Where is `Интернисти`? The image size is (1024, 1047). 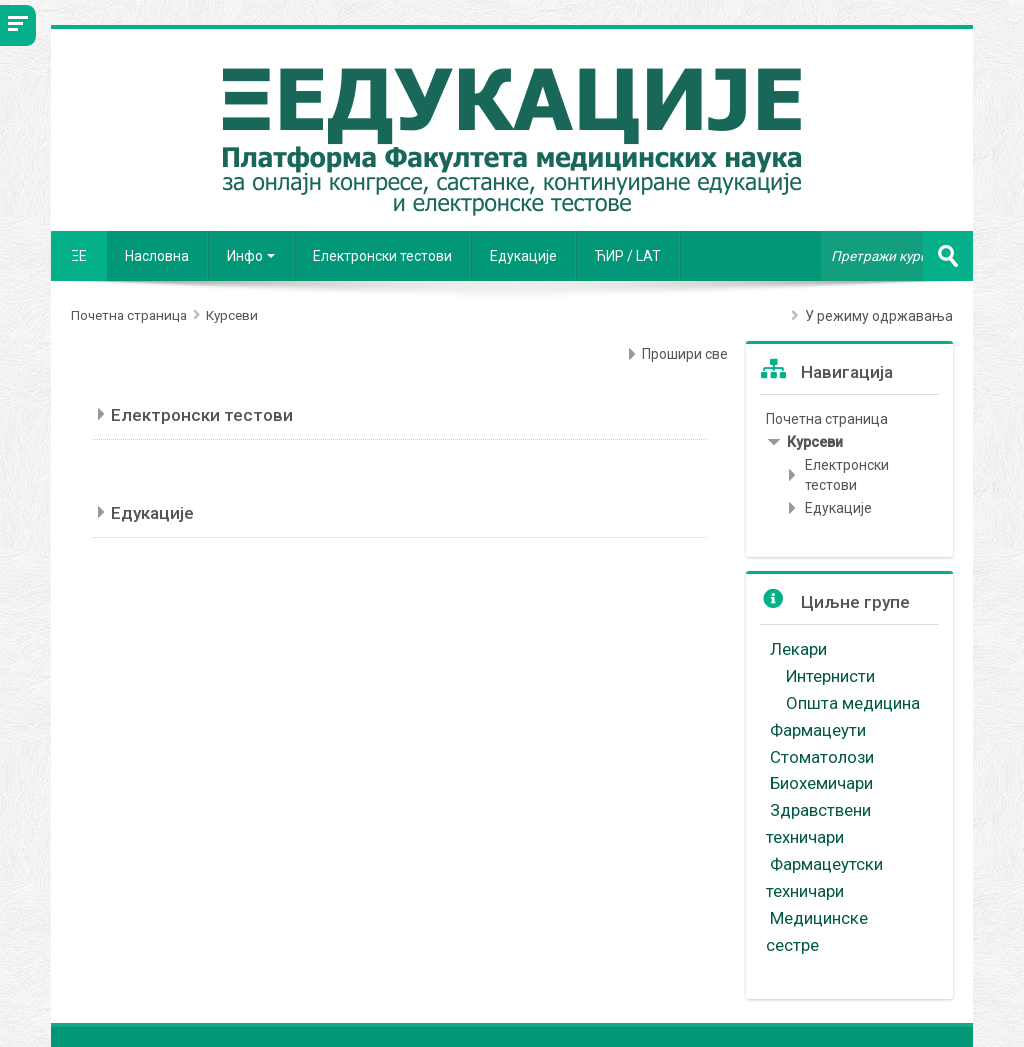 Интернисти is located at coordinates (832, 676).